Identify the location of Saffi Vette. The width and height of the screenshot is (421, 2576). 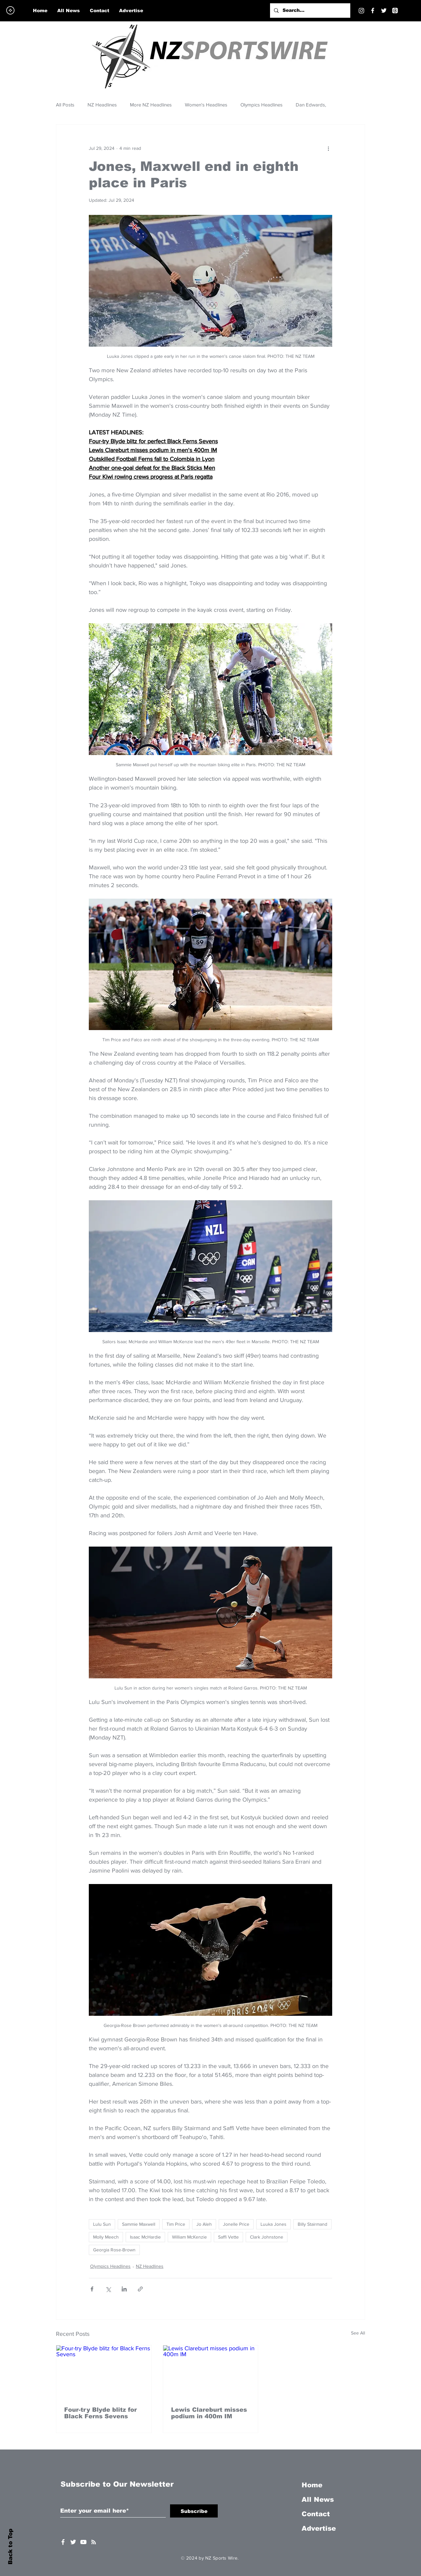
(228, 2237).